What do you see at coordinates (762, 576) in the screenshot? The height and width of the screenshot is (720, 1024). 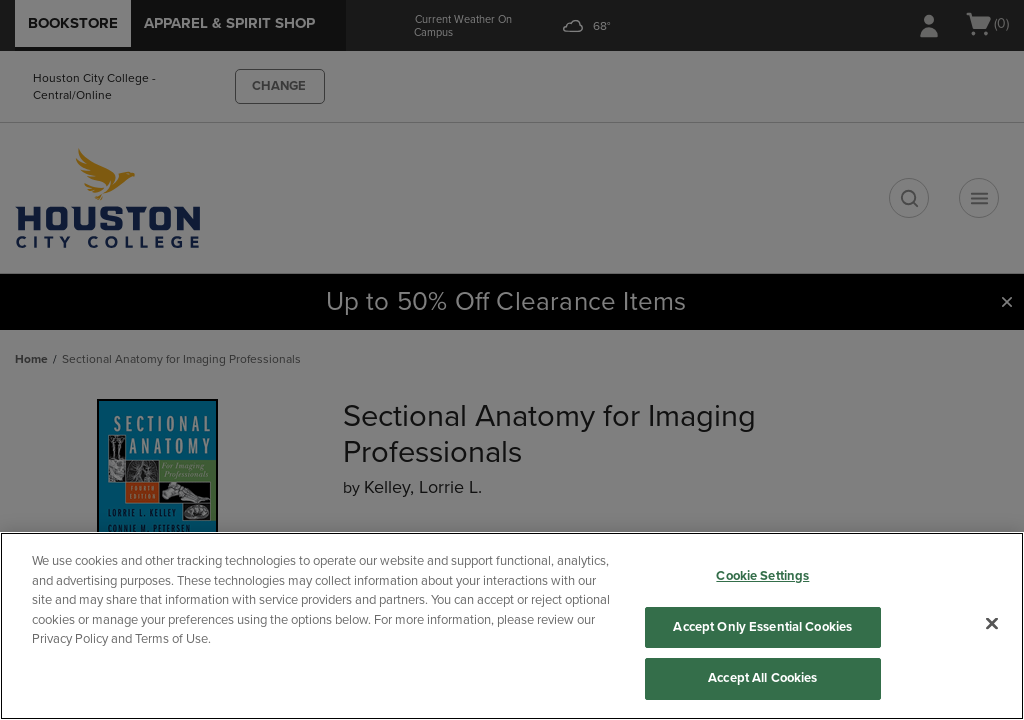 I see `Cookie Settings [Cookie Settings, Opens the preference center dialog]` at bounding box center [762, 576].